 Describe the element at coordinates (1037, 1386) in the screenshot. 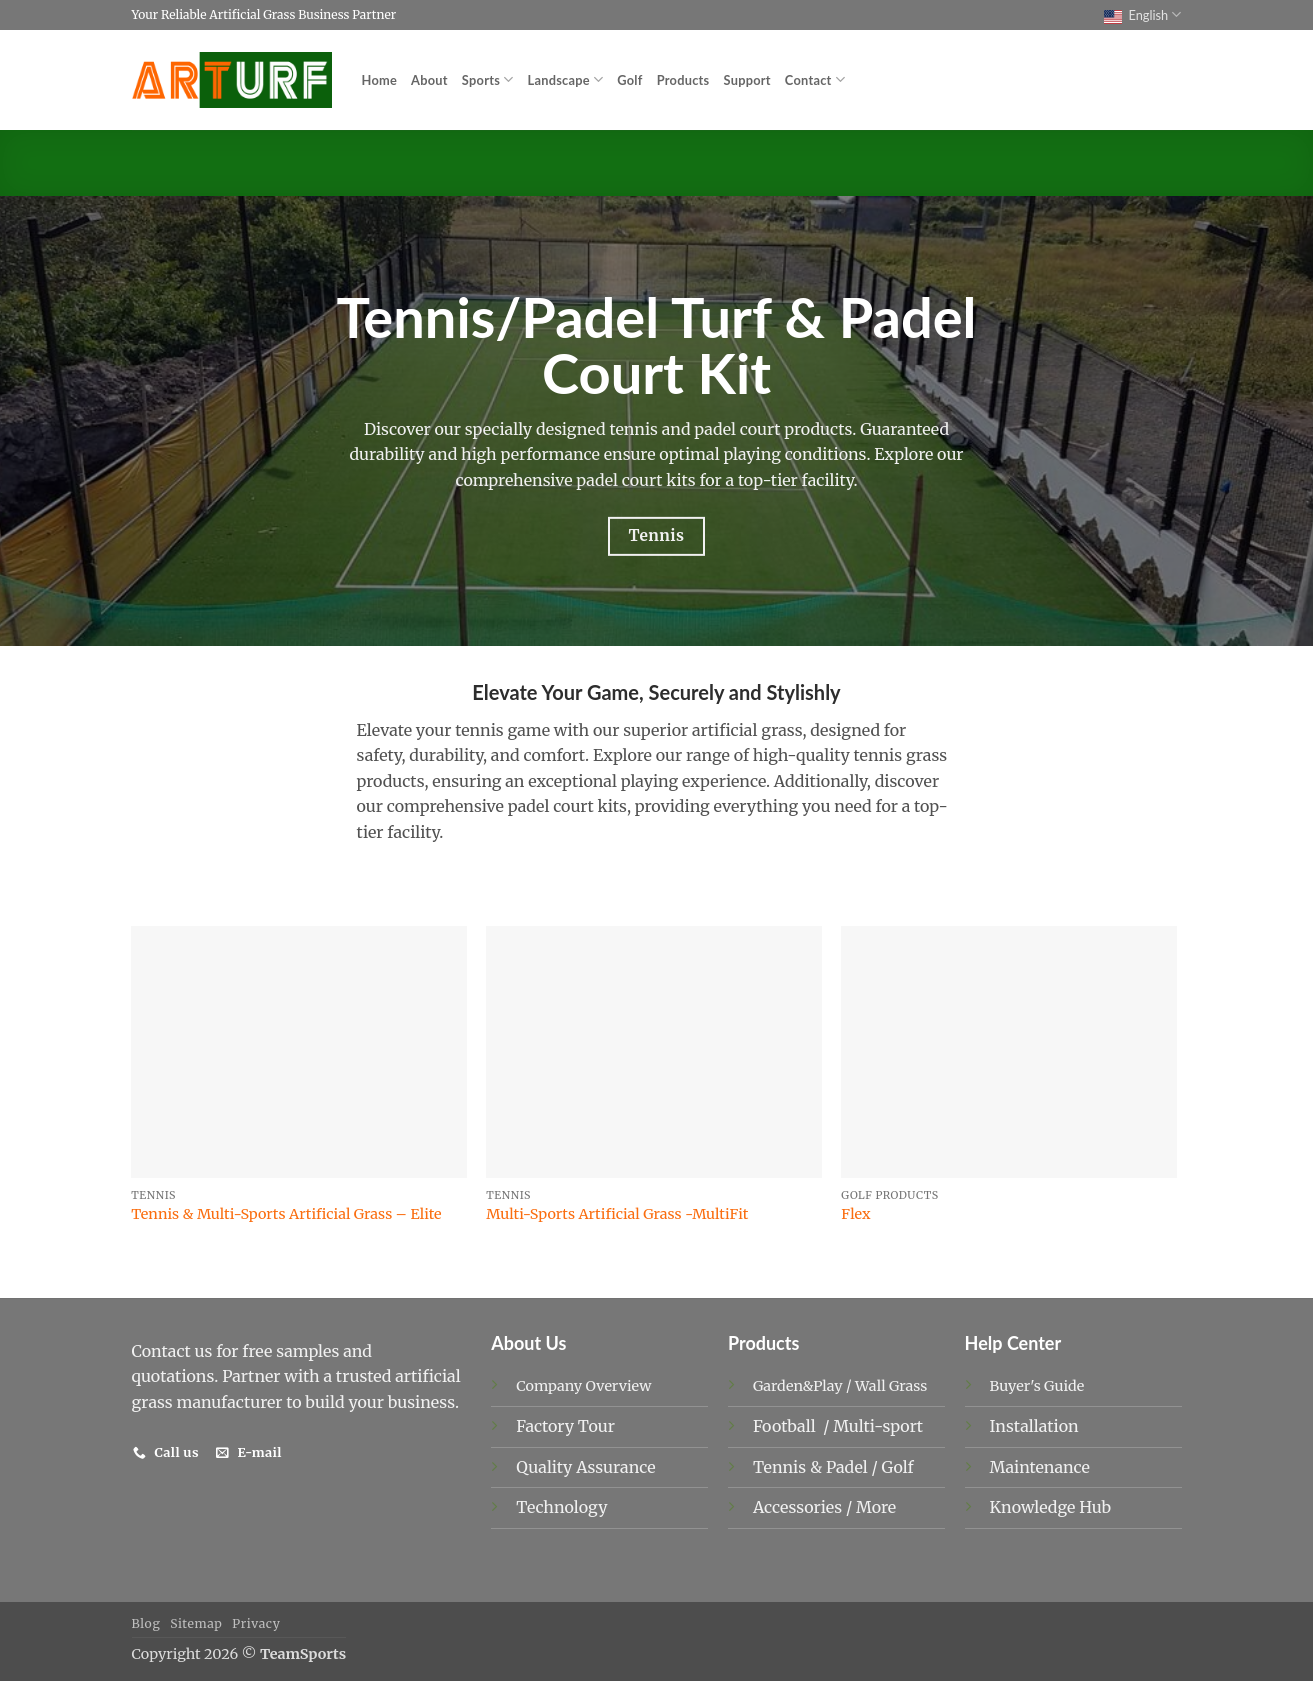

I see `Buyer's Guide` at that location.